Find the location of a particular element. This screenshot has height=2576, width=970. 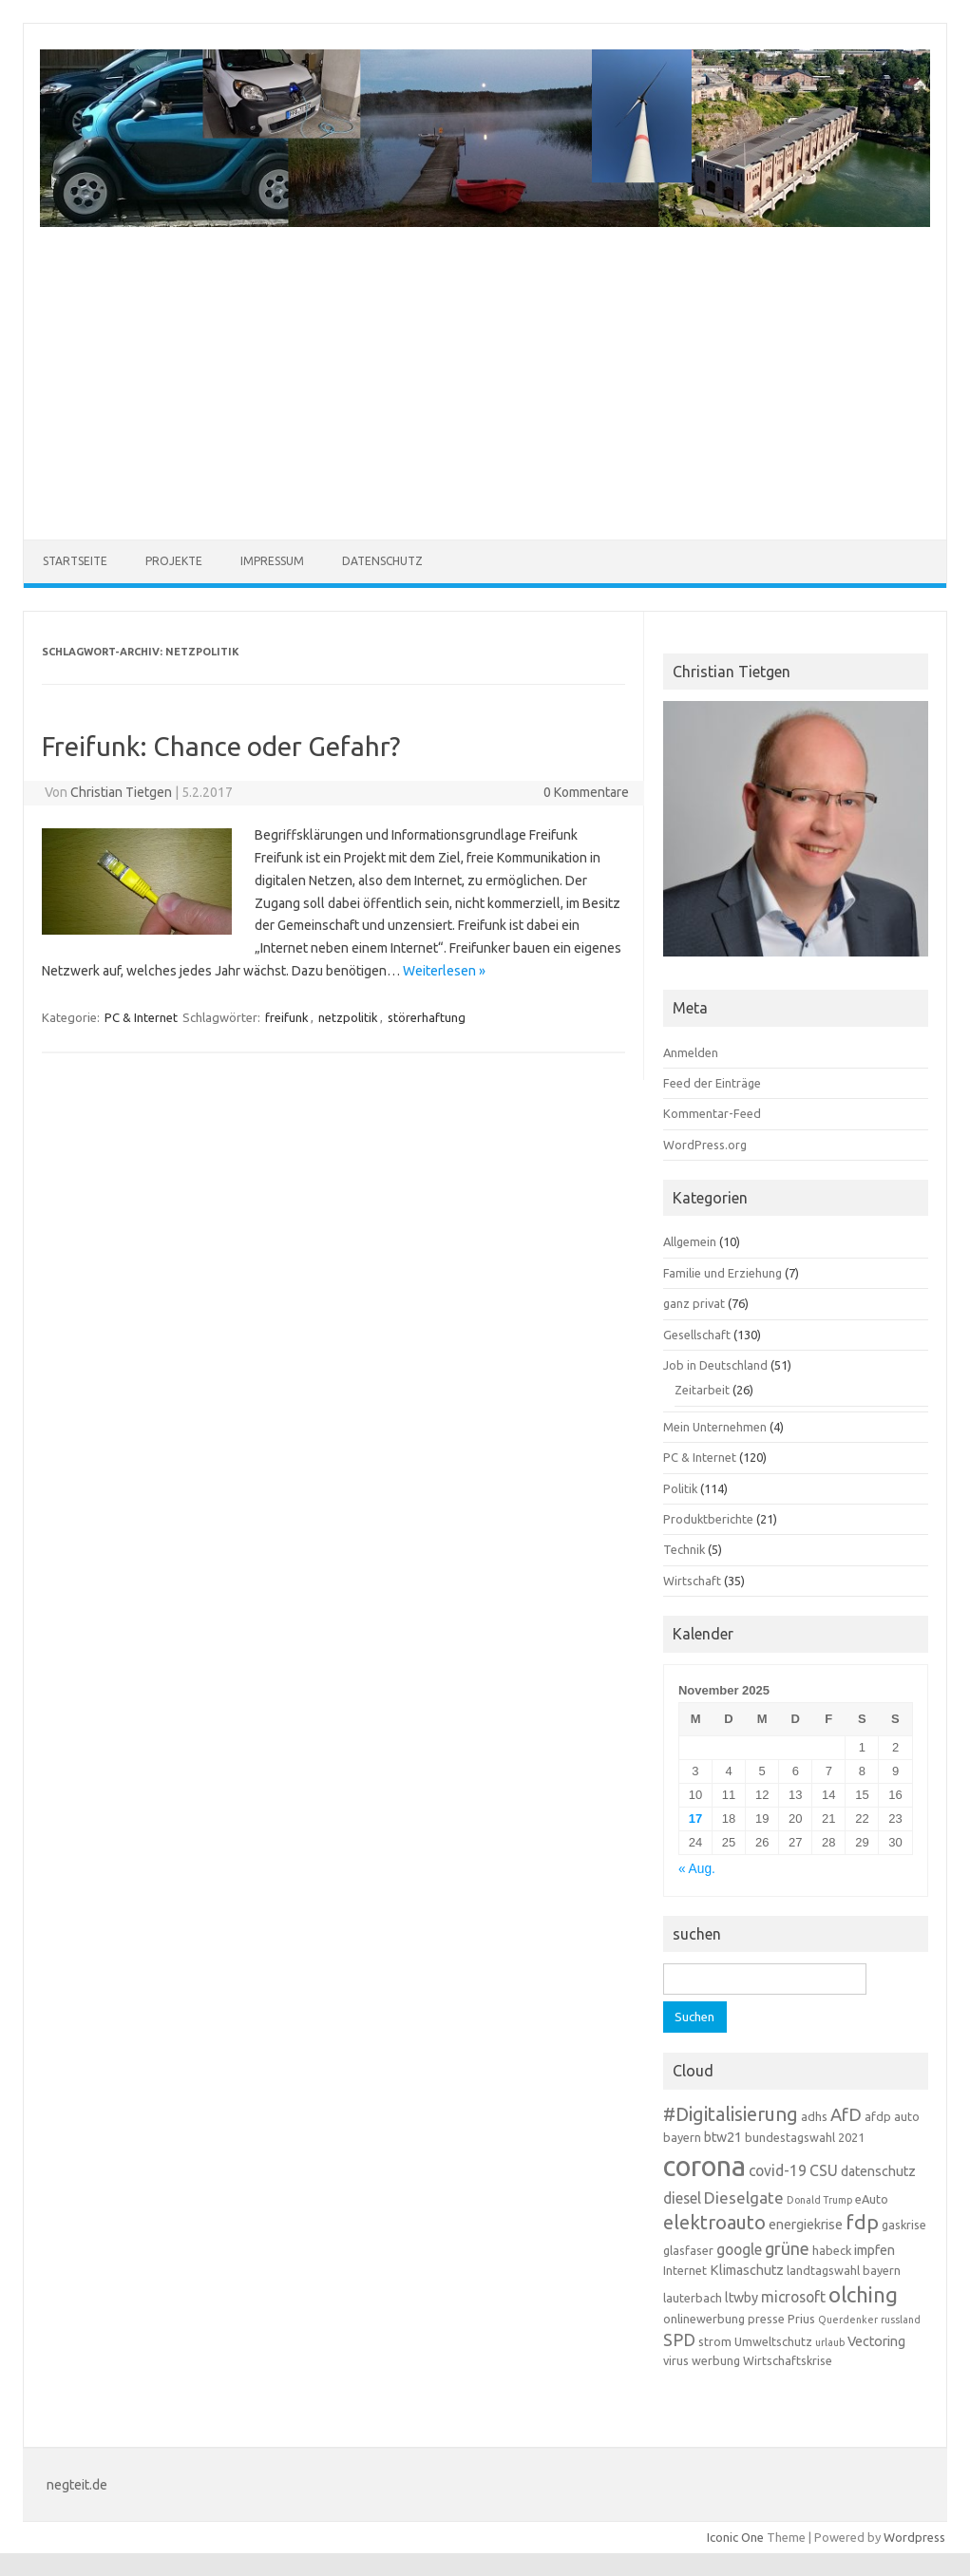

SPD [SPD (7 Einträge)] is located at coordinates (679, 2339).